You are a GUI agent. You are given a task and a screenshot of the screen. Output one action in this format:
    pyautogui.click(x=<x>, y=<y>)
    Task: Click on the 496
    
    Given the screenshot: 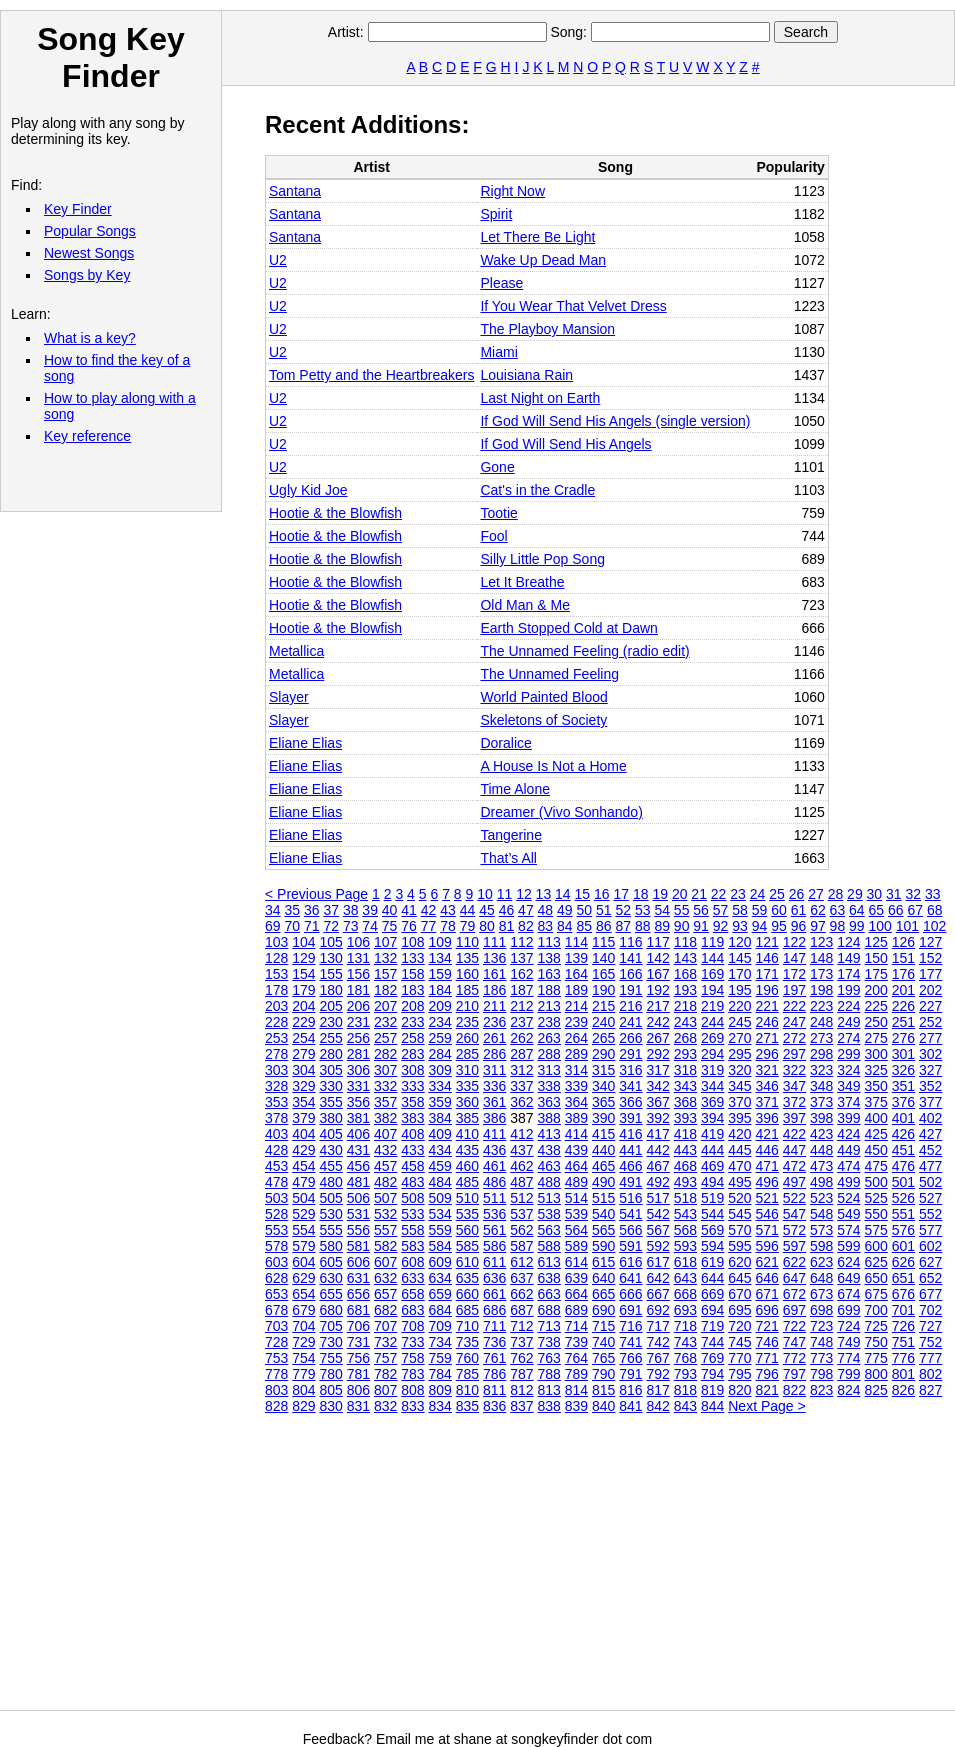 What is the action you would take?
    pyautogui.click(x=767, y=1182)
    